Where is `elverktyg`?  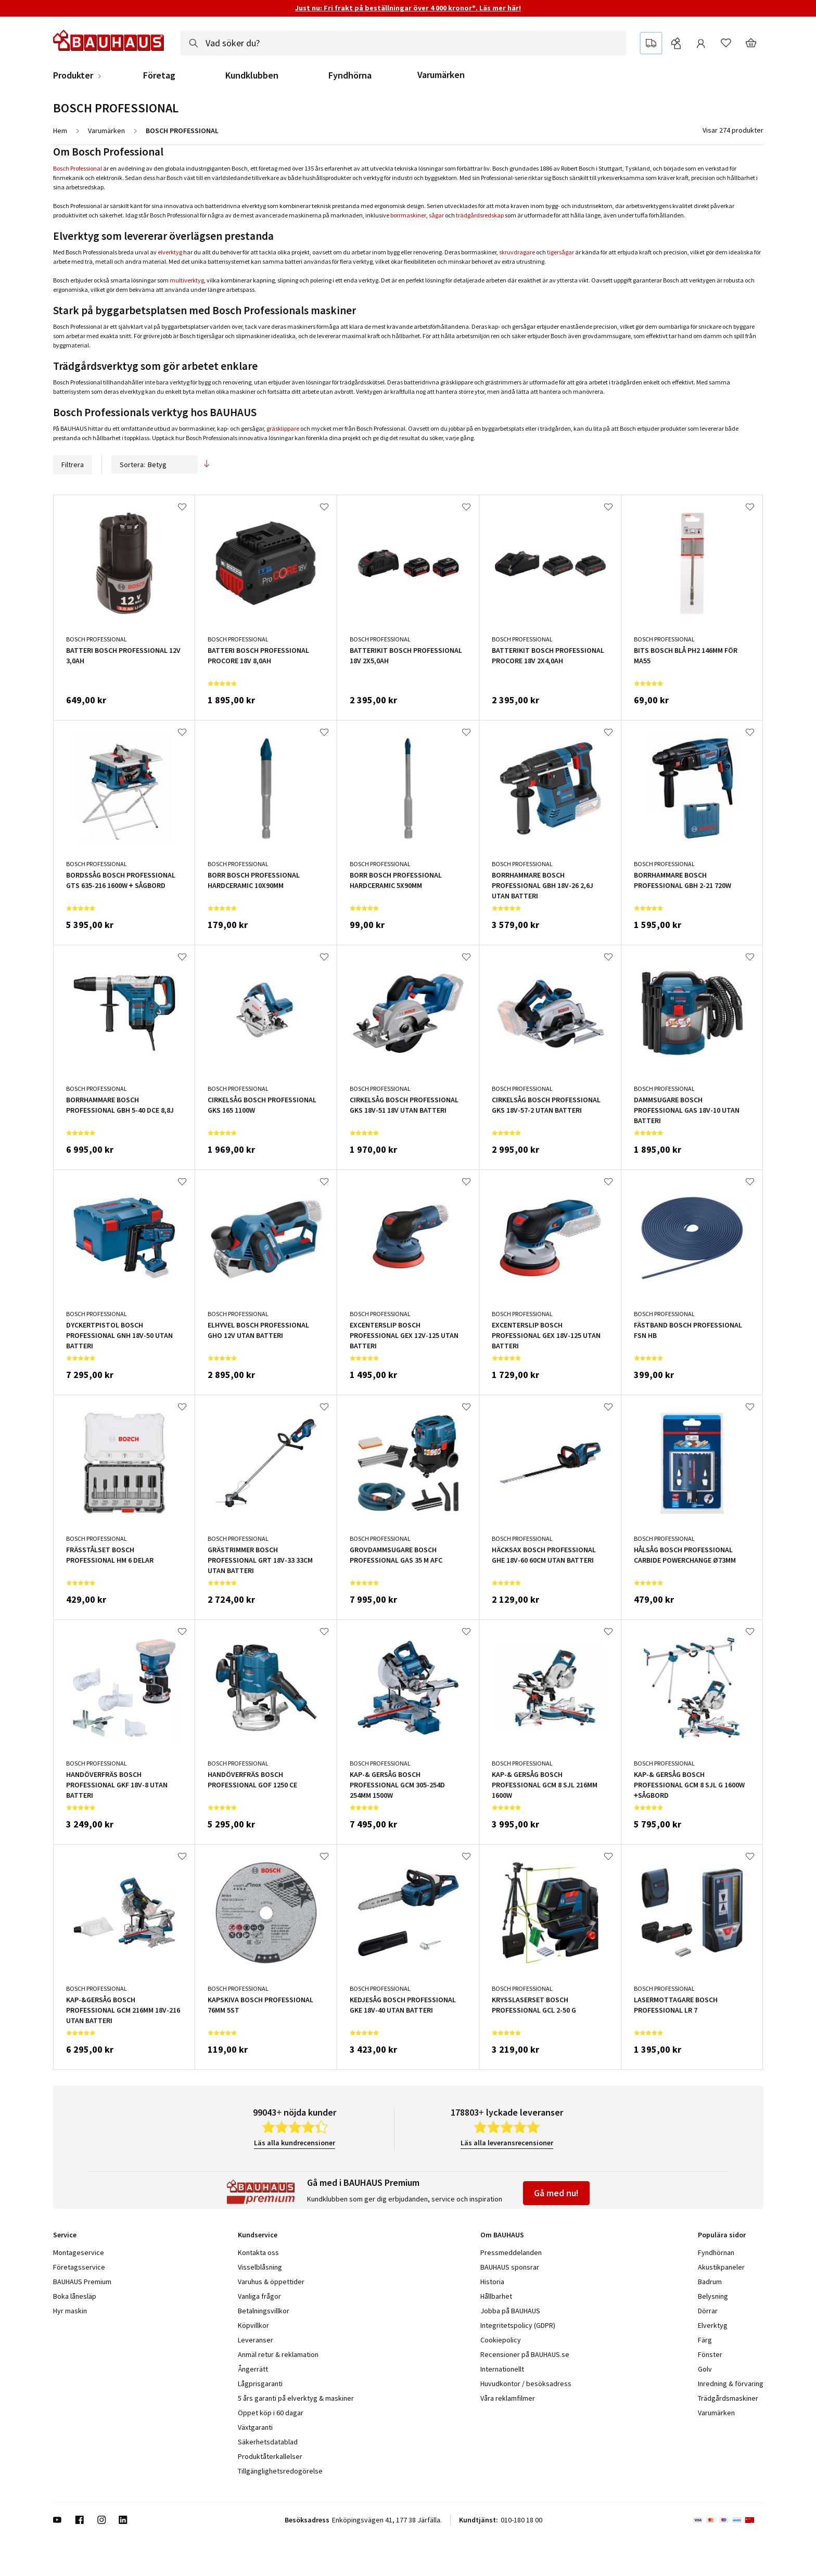 elverktyg is located at coordinates (170, 252).